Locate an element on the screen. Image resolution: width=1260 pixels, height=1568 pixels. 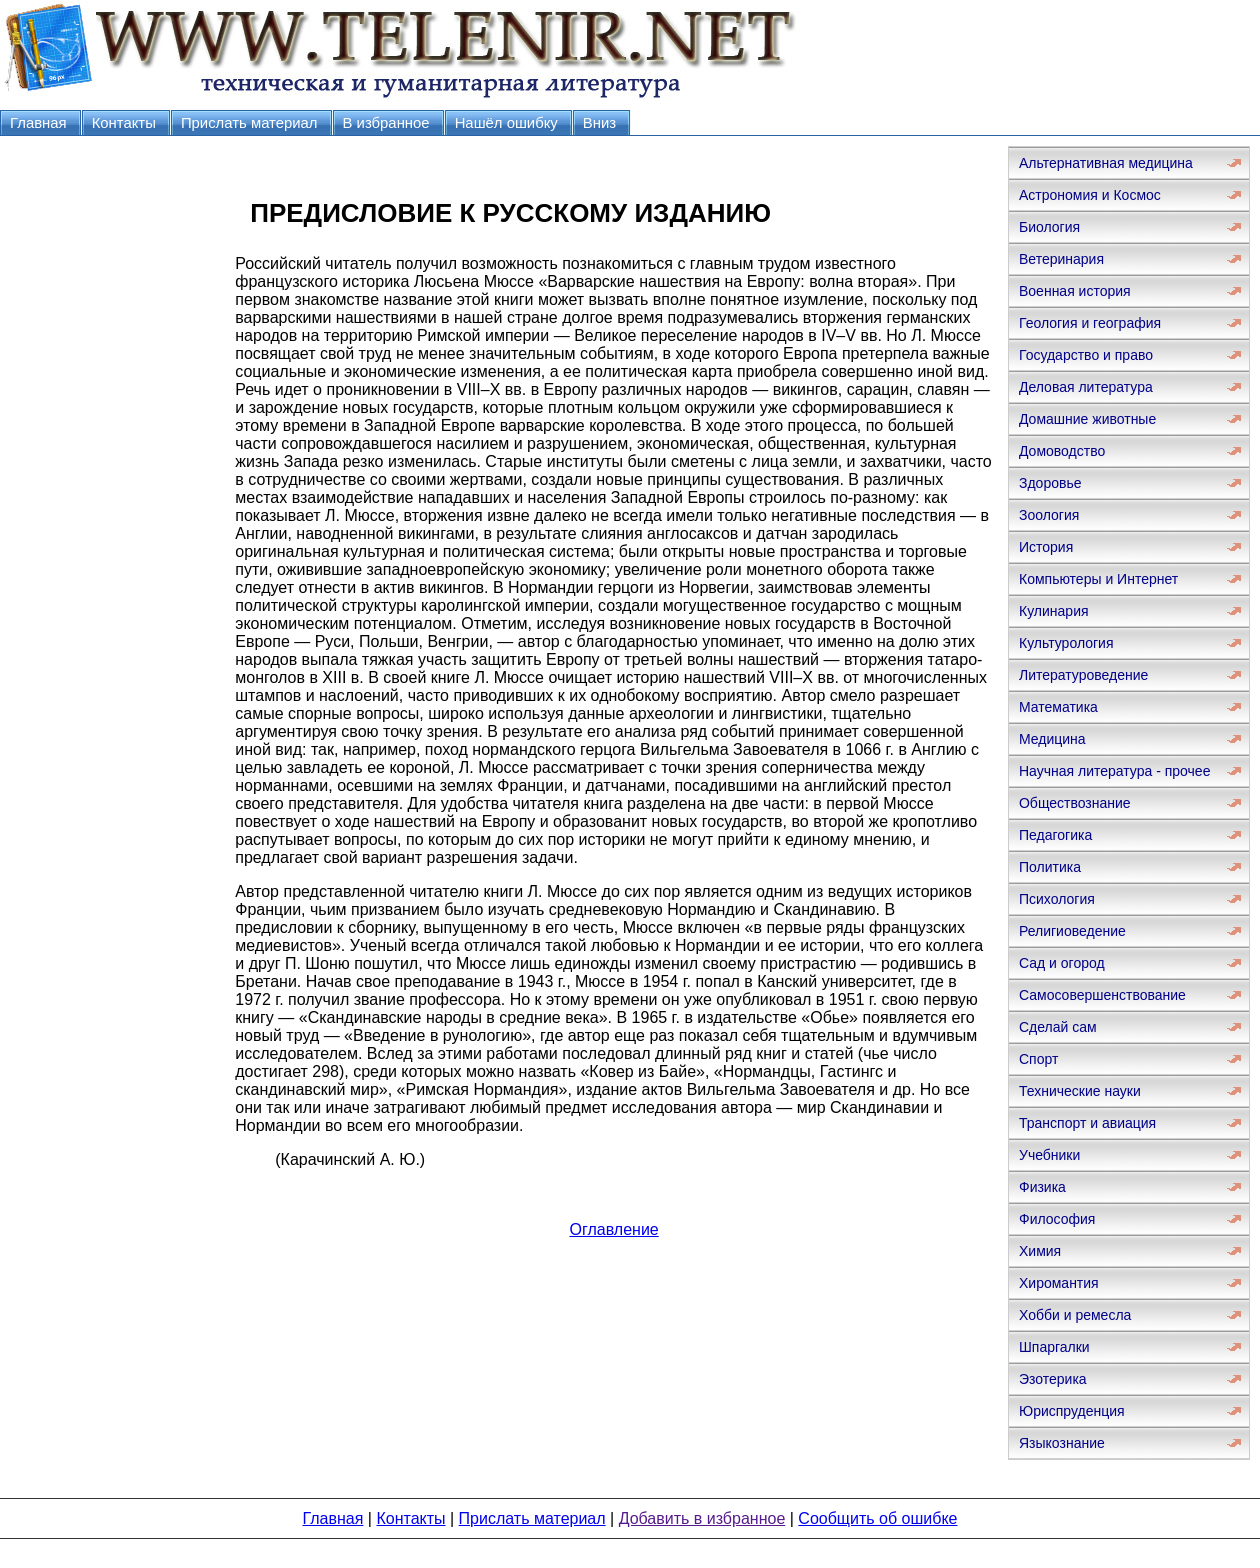
Биология is located at coordinates (1049, 227).